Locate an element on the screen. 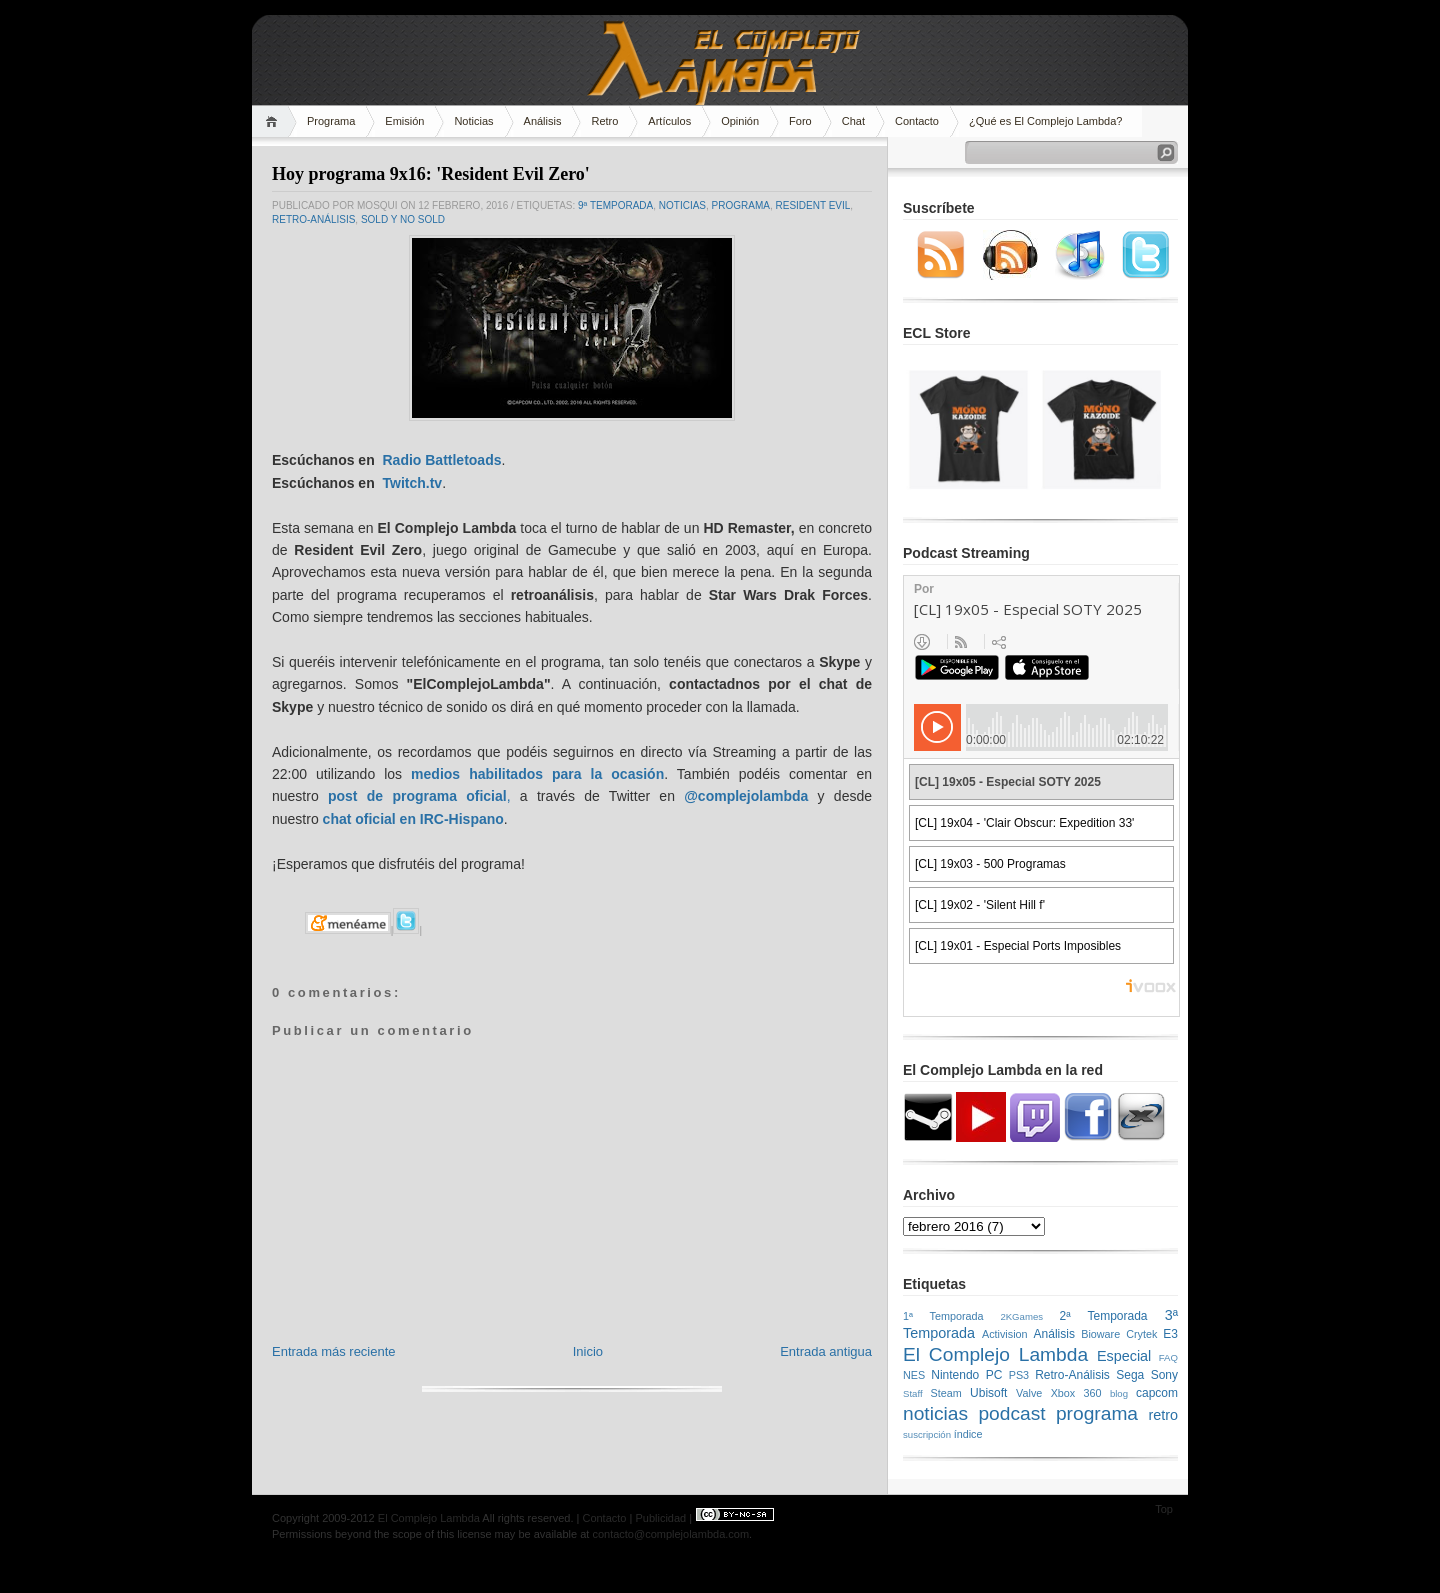  contacto@complejolambda.com is located at coordinates (670, 1534).